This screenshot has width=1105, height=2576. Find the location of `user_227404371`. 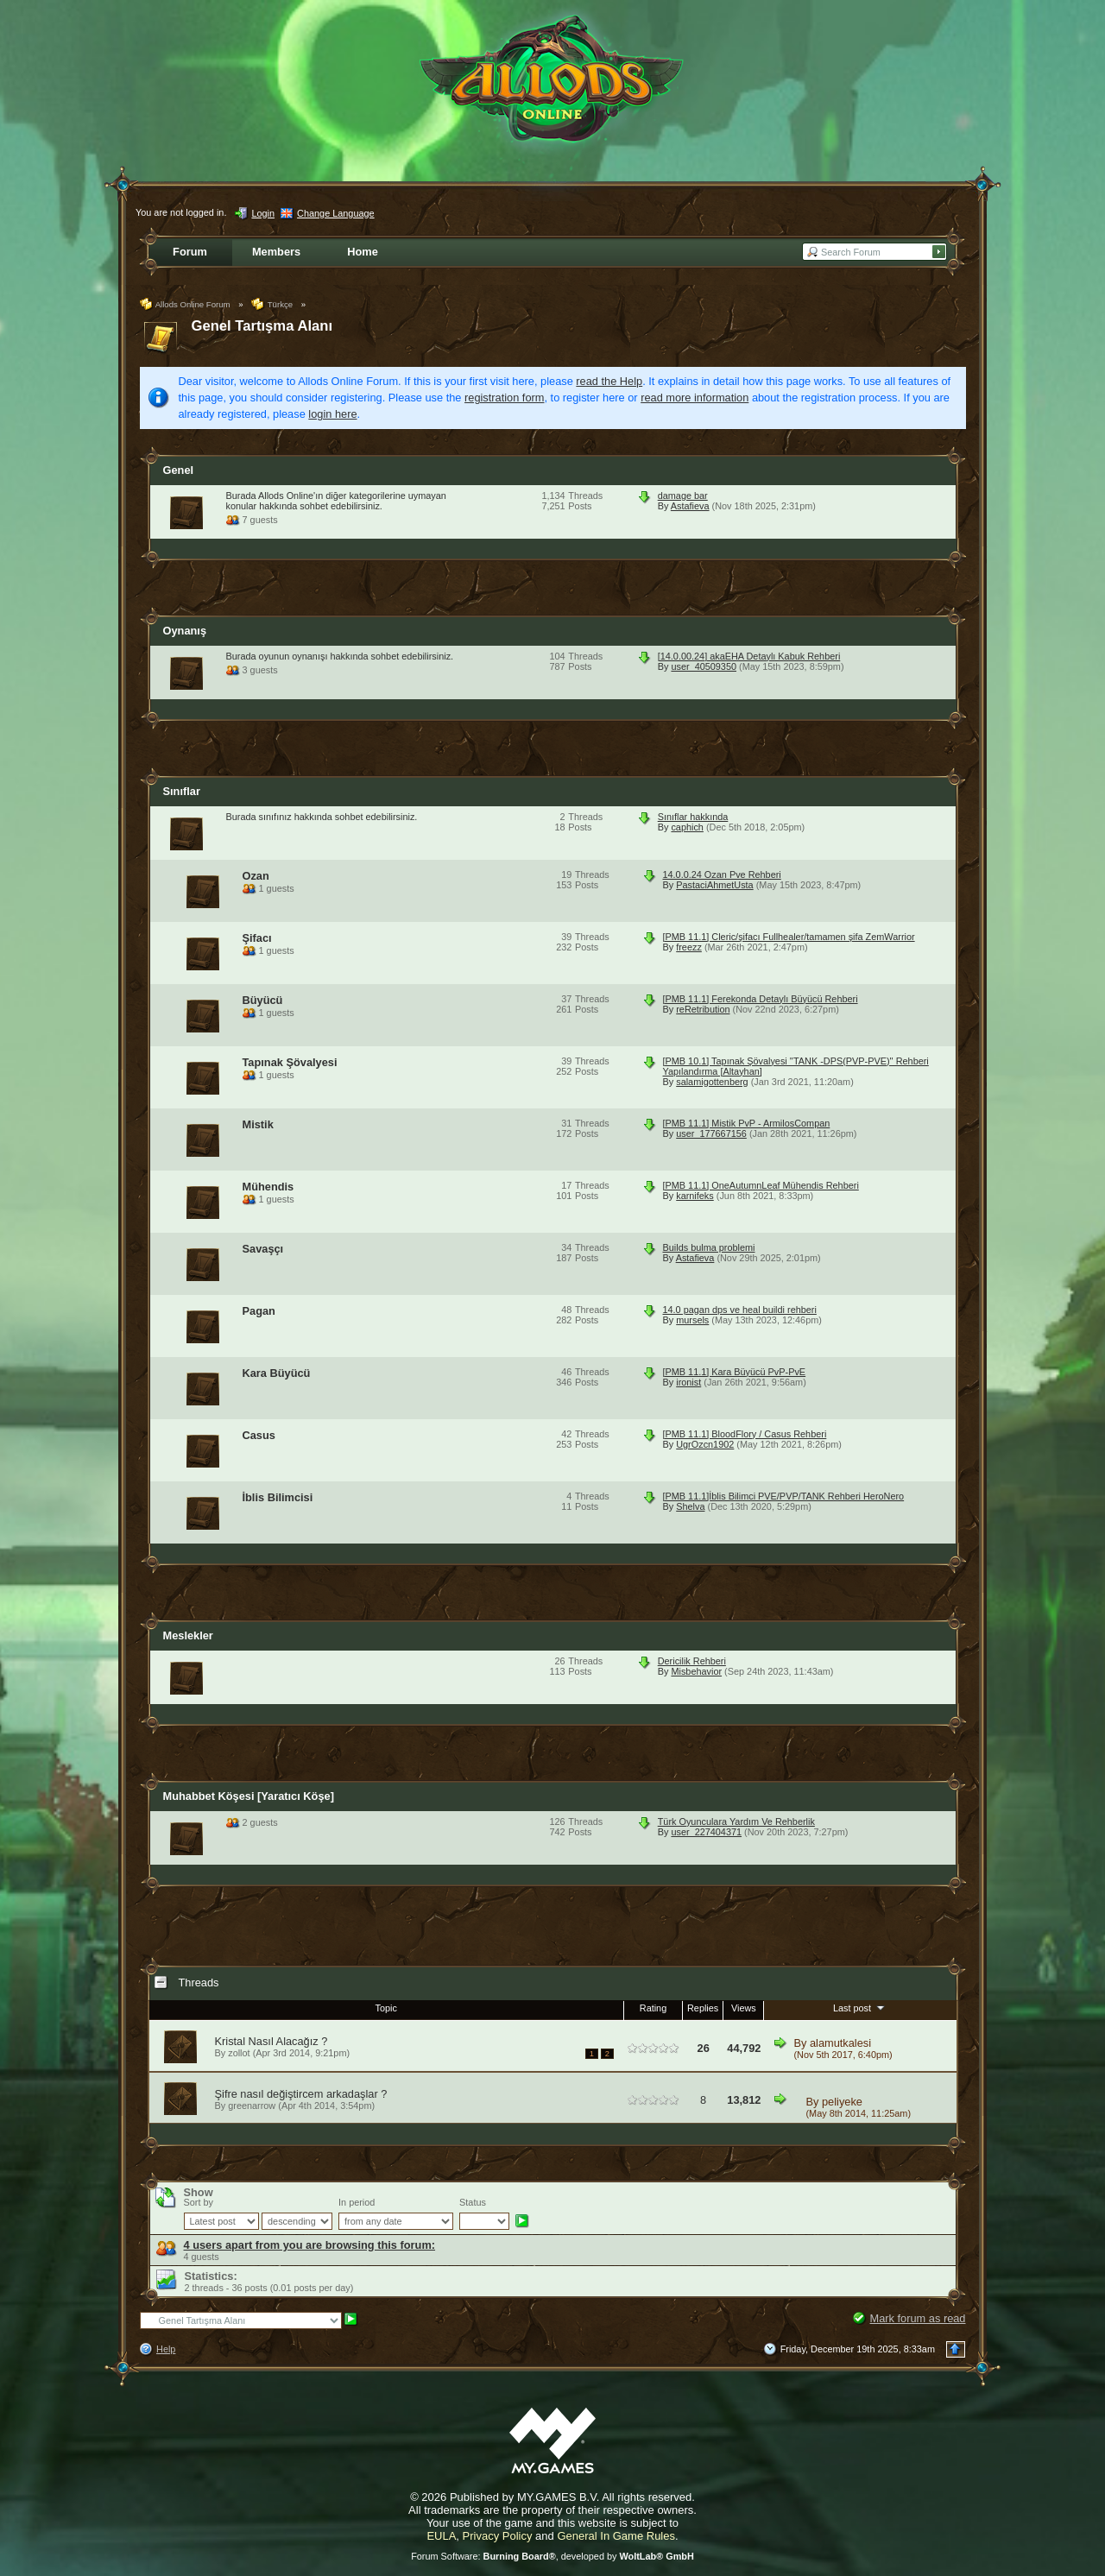

user_227404371 is located at coordinates (706, 1832).